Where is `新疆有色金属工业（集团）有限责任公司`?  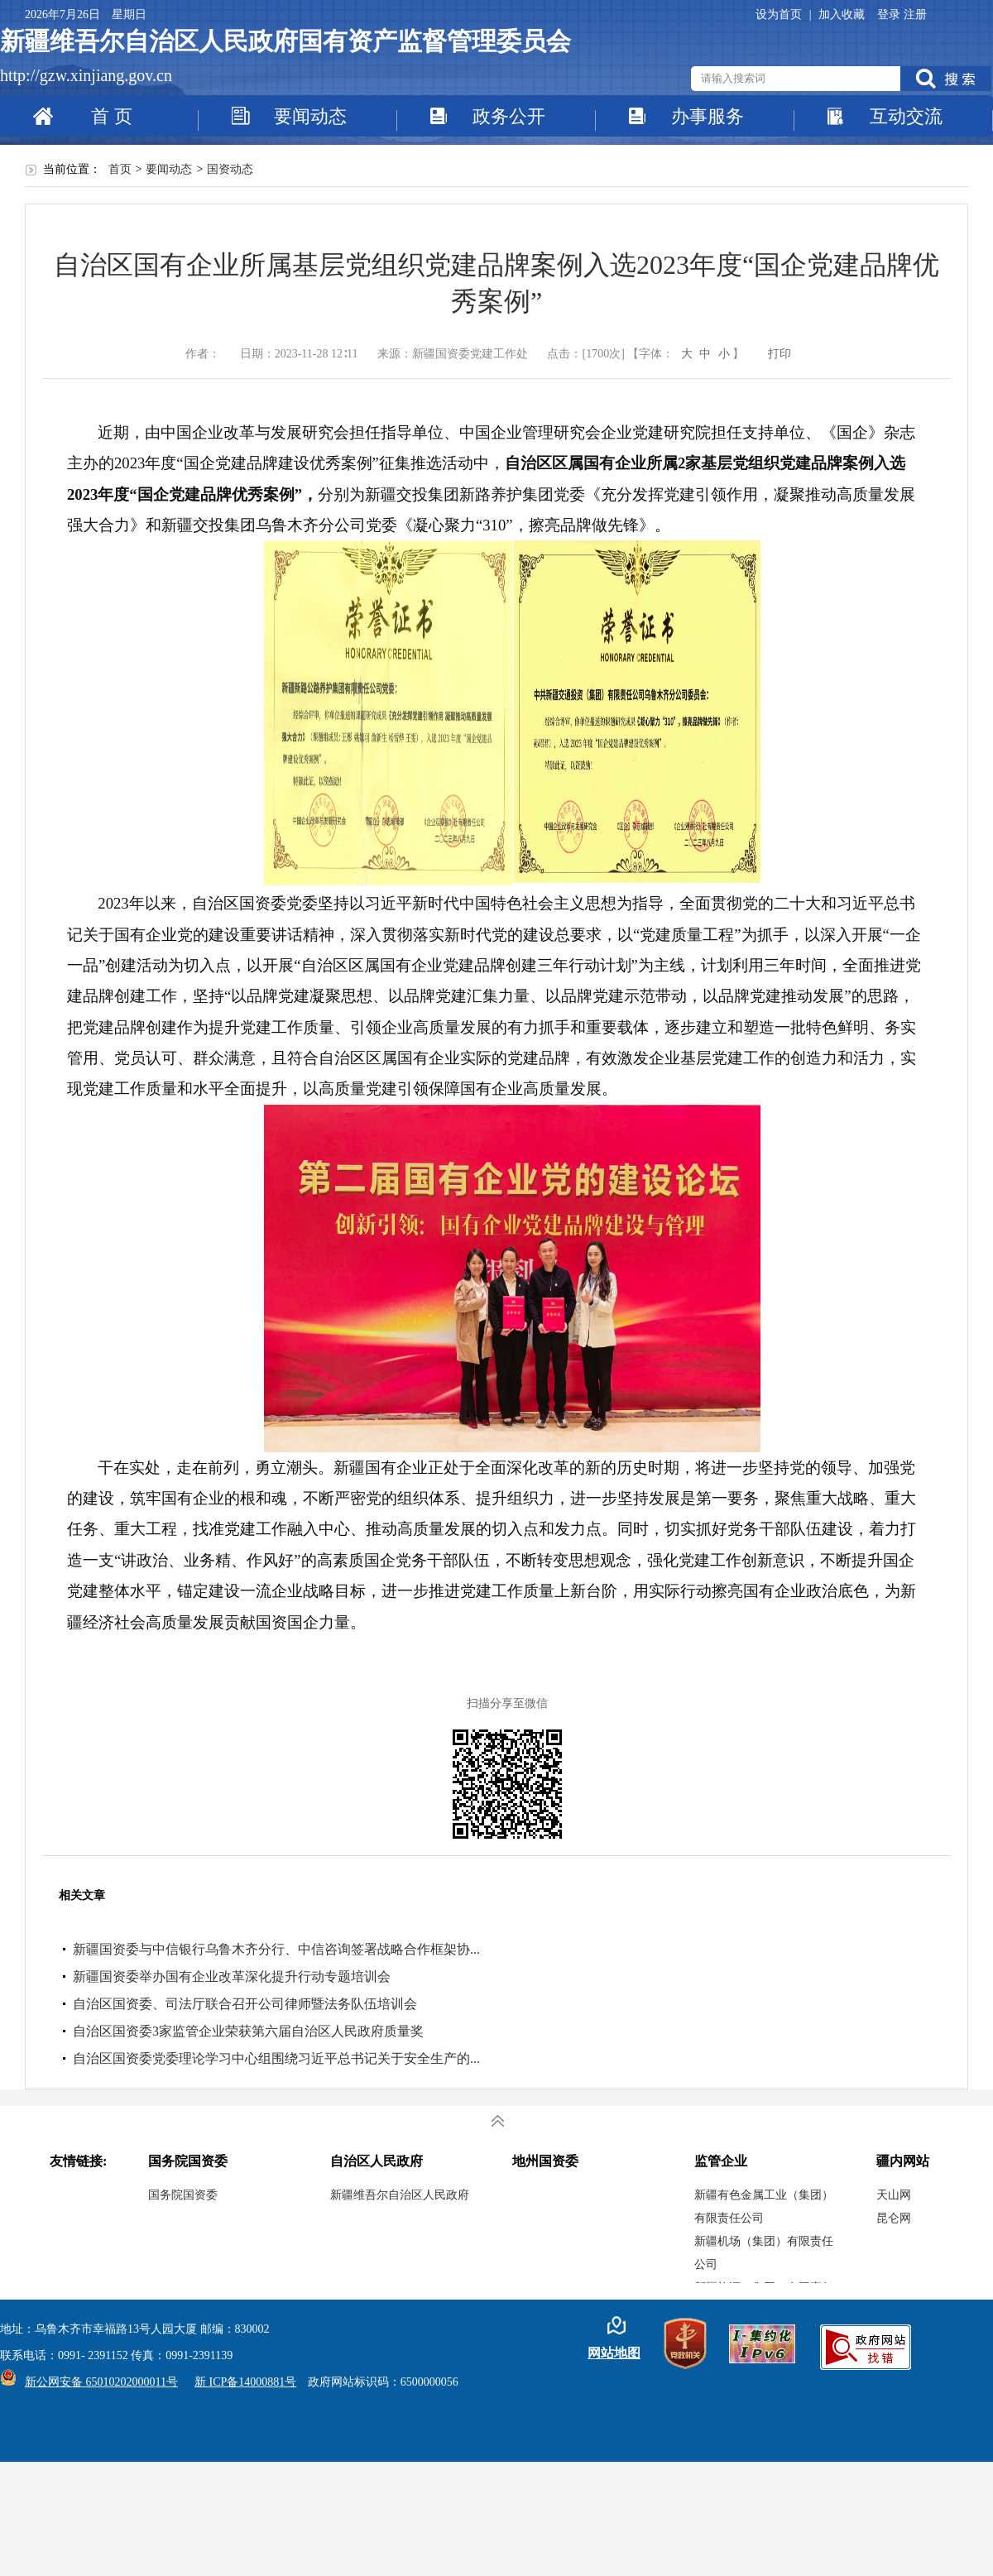 新疆有色金属工业（集团）有限责任公司 is located at coordinates (763, 2206).